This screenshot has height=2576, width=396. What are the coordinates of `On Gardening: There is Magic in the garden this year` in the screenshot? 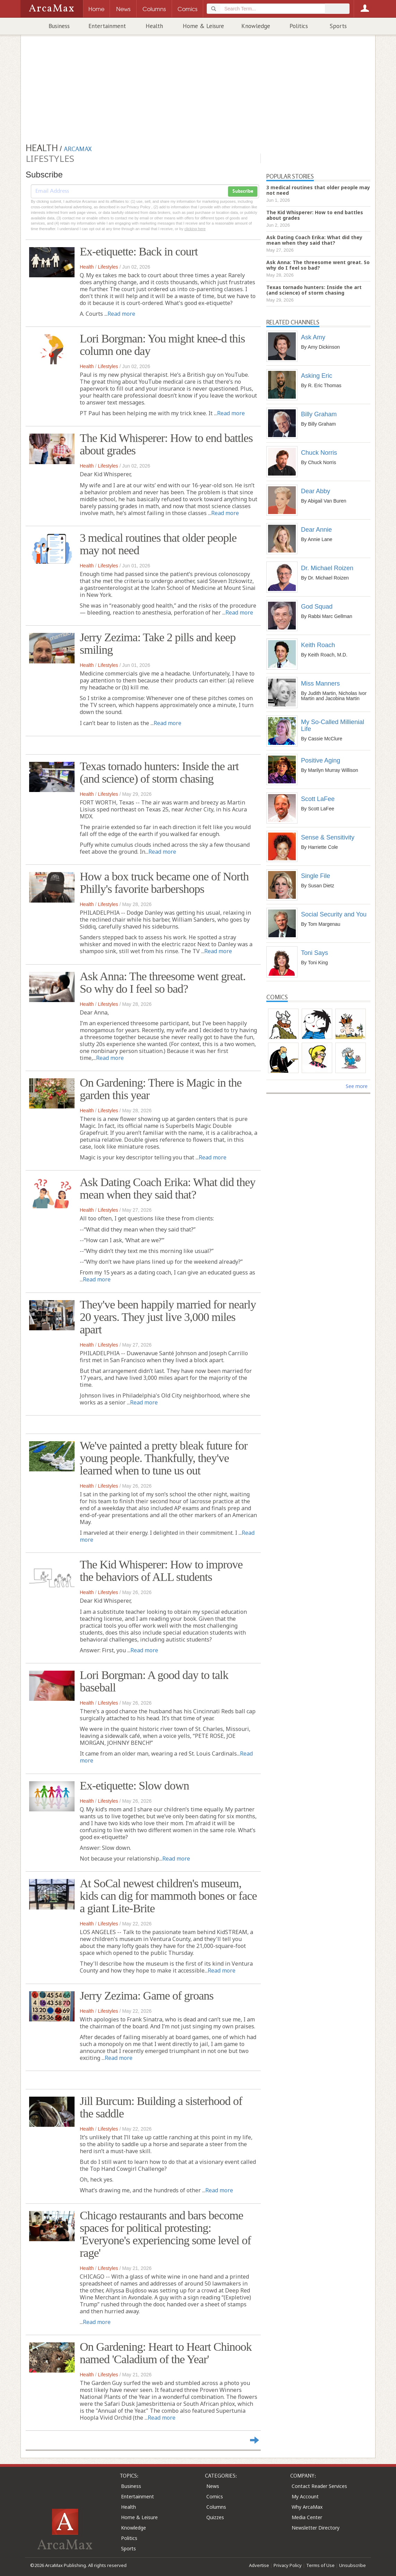 It's located at (161, 1089).